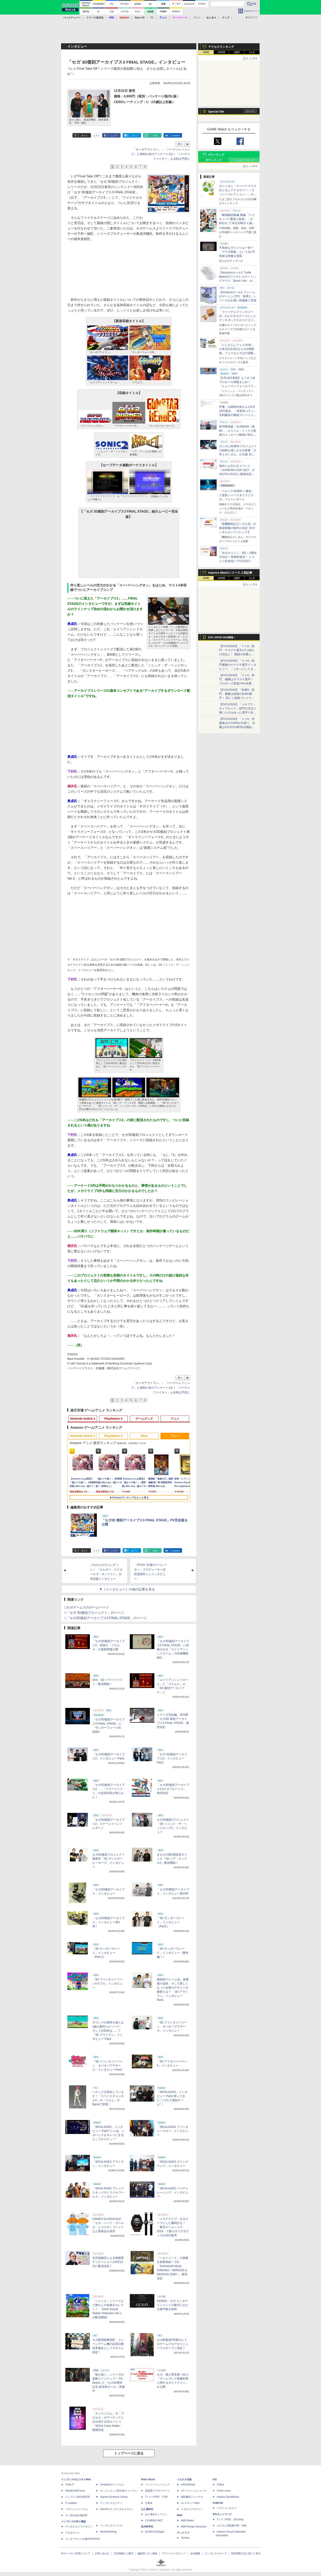  I want to click on シェア, so click(114, 135).